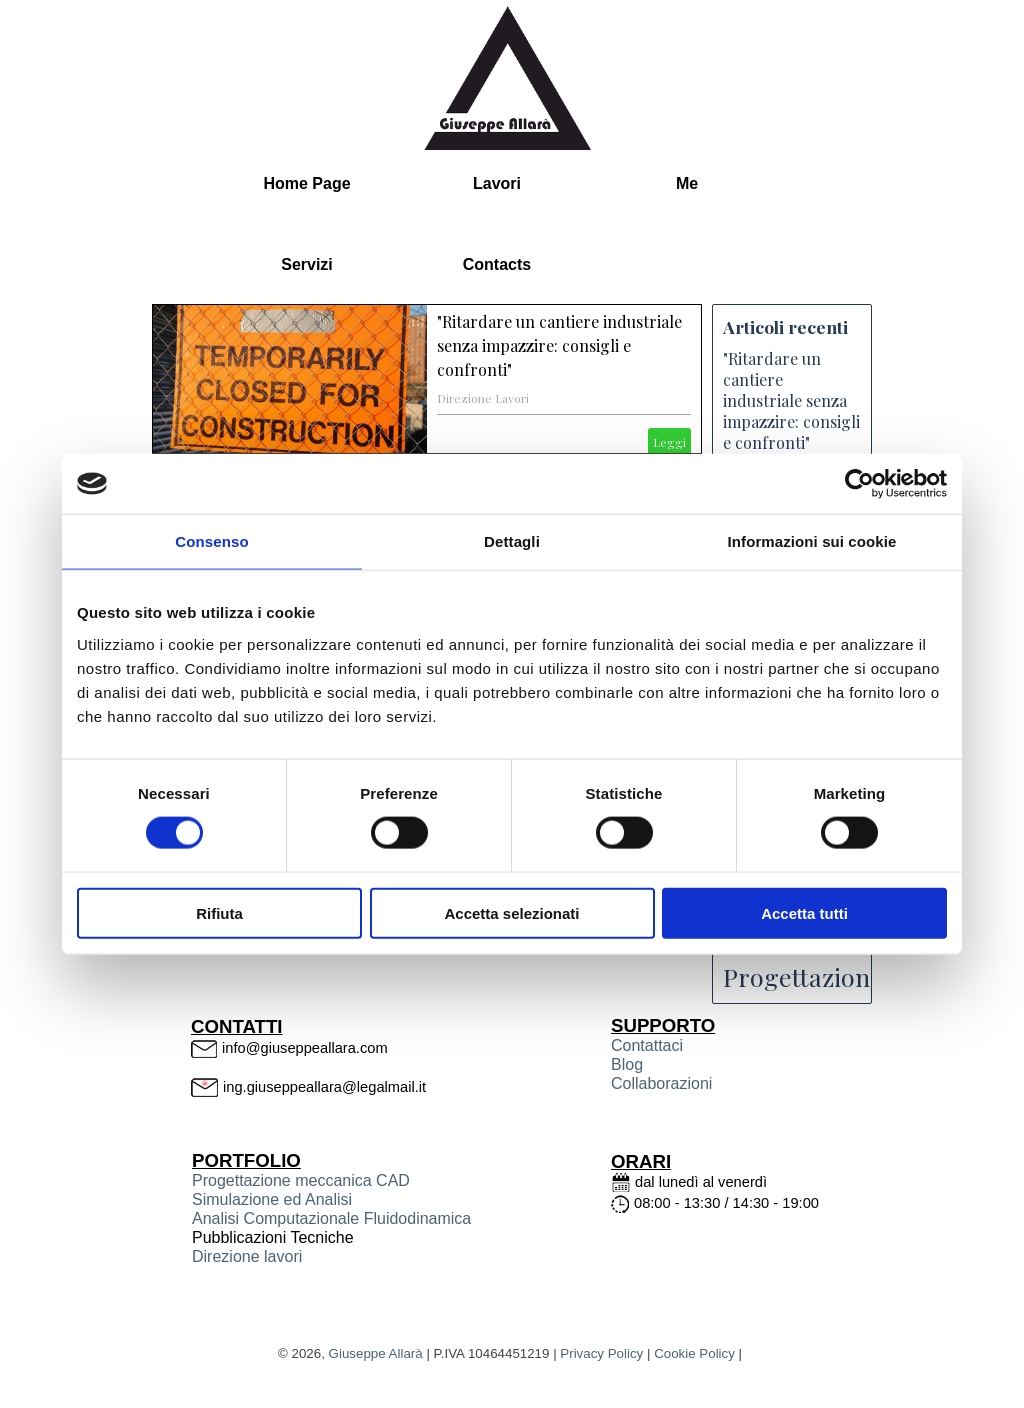  Describe the element at coordinates (247, 1256) in the screenshot. I see `Direzione lavori` at that location.